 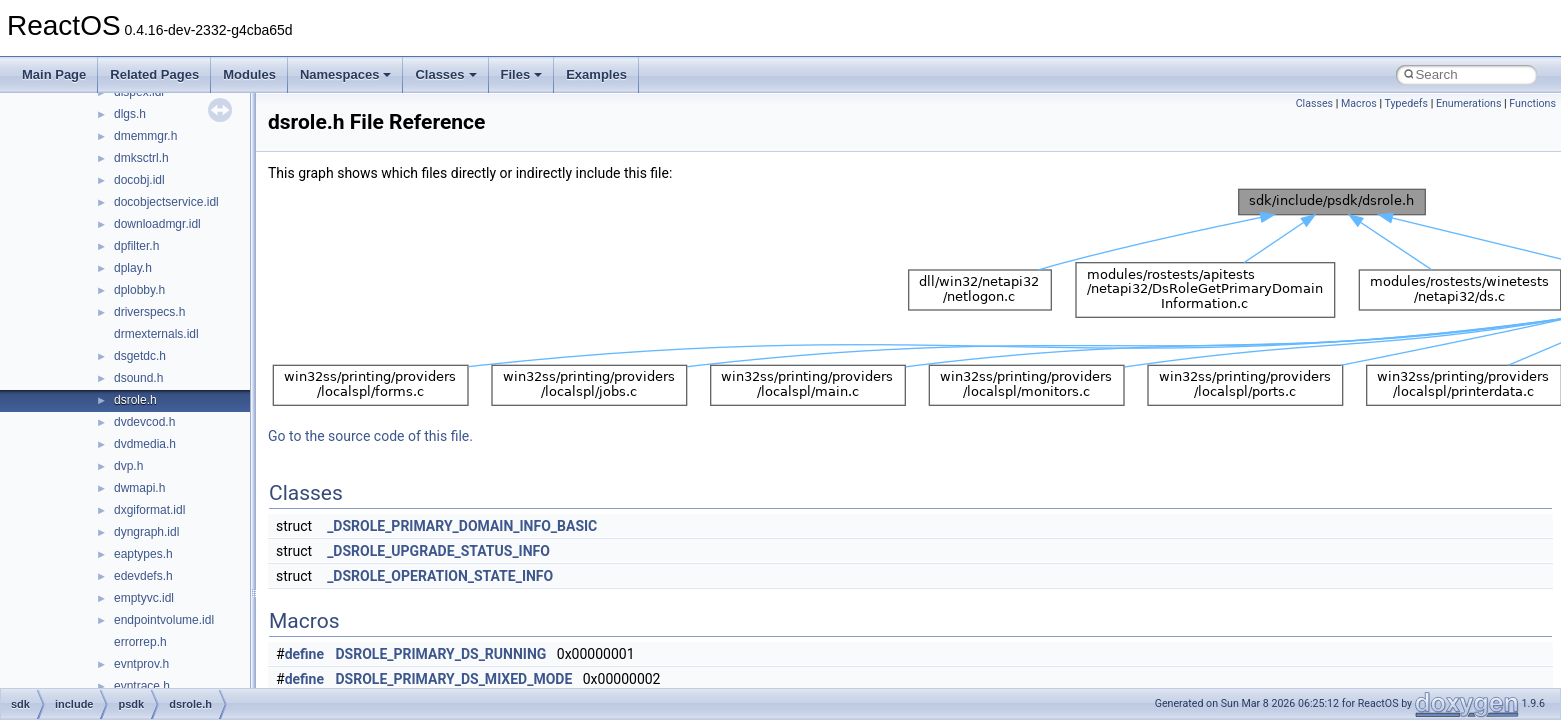 What do you see at coordinates (462, 526) in the screenshot?
I see `_DSROLE_PRIMARY_DOMAIN_INFO_BASIC` at bounding box center [462, 526].